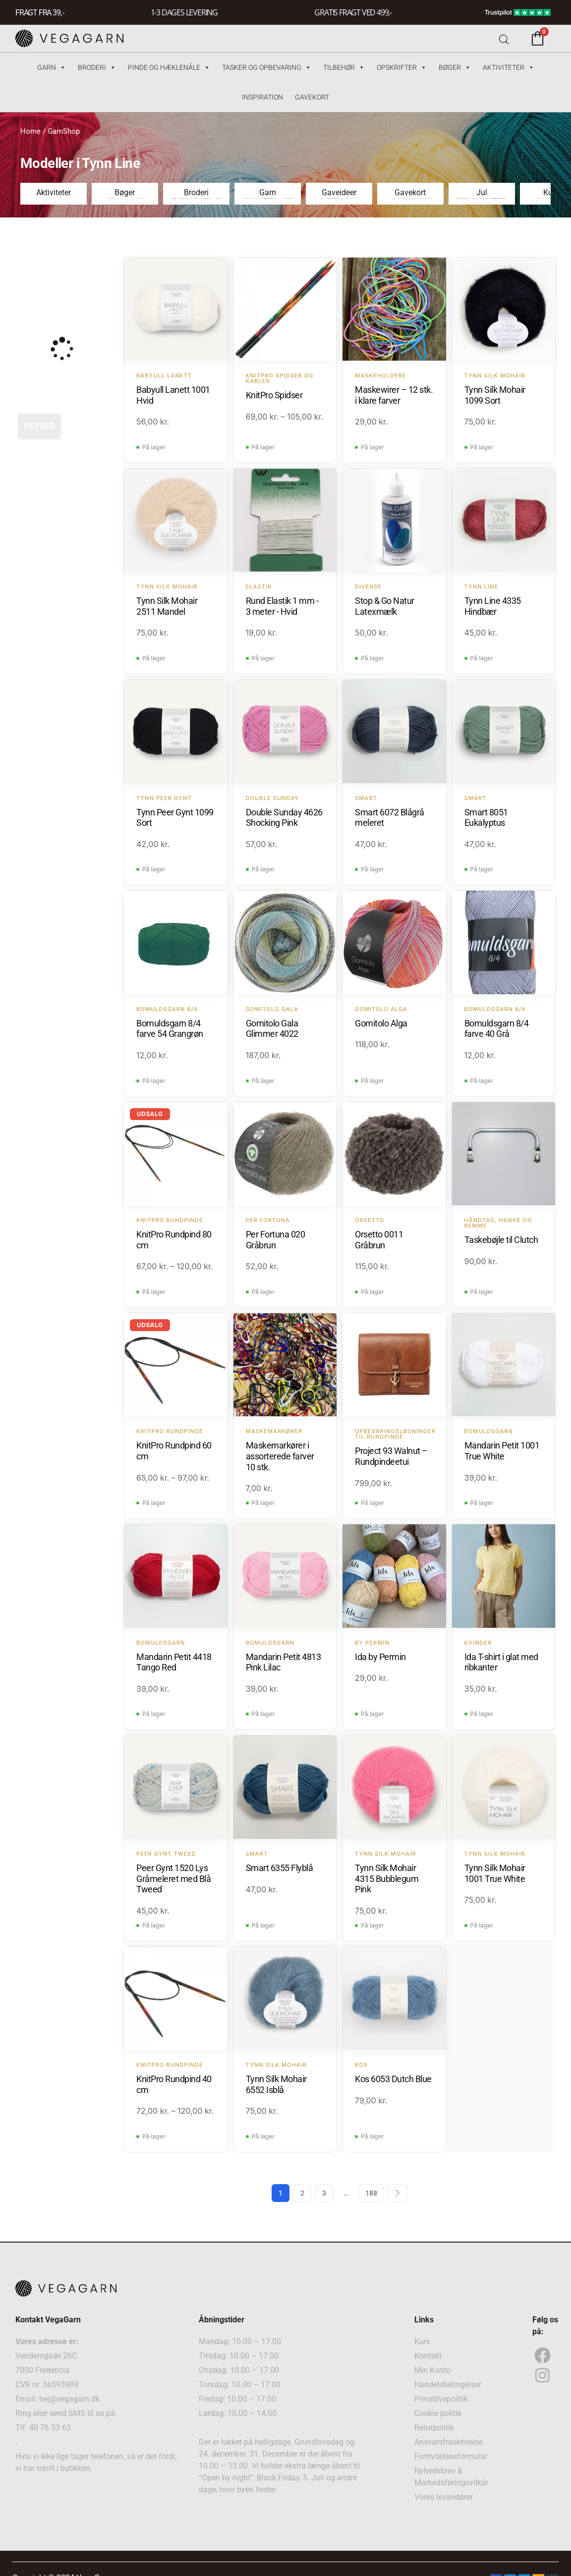 Image resolution: width=571 pixels, height=2576 pixels. What do you see at coordinates (496, 1028) in the screenshot?
I see `Bomuldsgarn 8/4 farve 40 Grå` at bounding box center [496, 1028].